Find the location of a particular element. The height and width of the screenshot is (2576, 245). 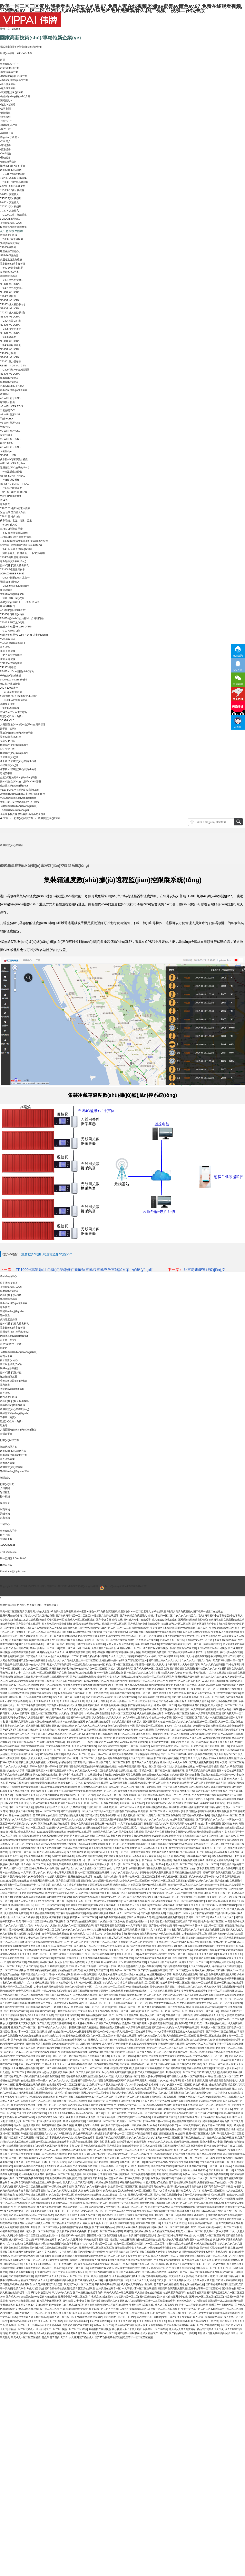

国内欧美一区一区三区 is located at coordinates (206, 1864).